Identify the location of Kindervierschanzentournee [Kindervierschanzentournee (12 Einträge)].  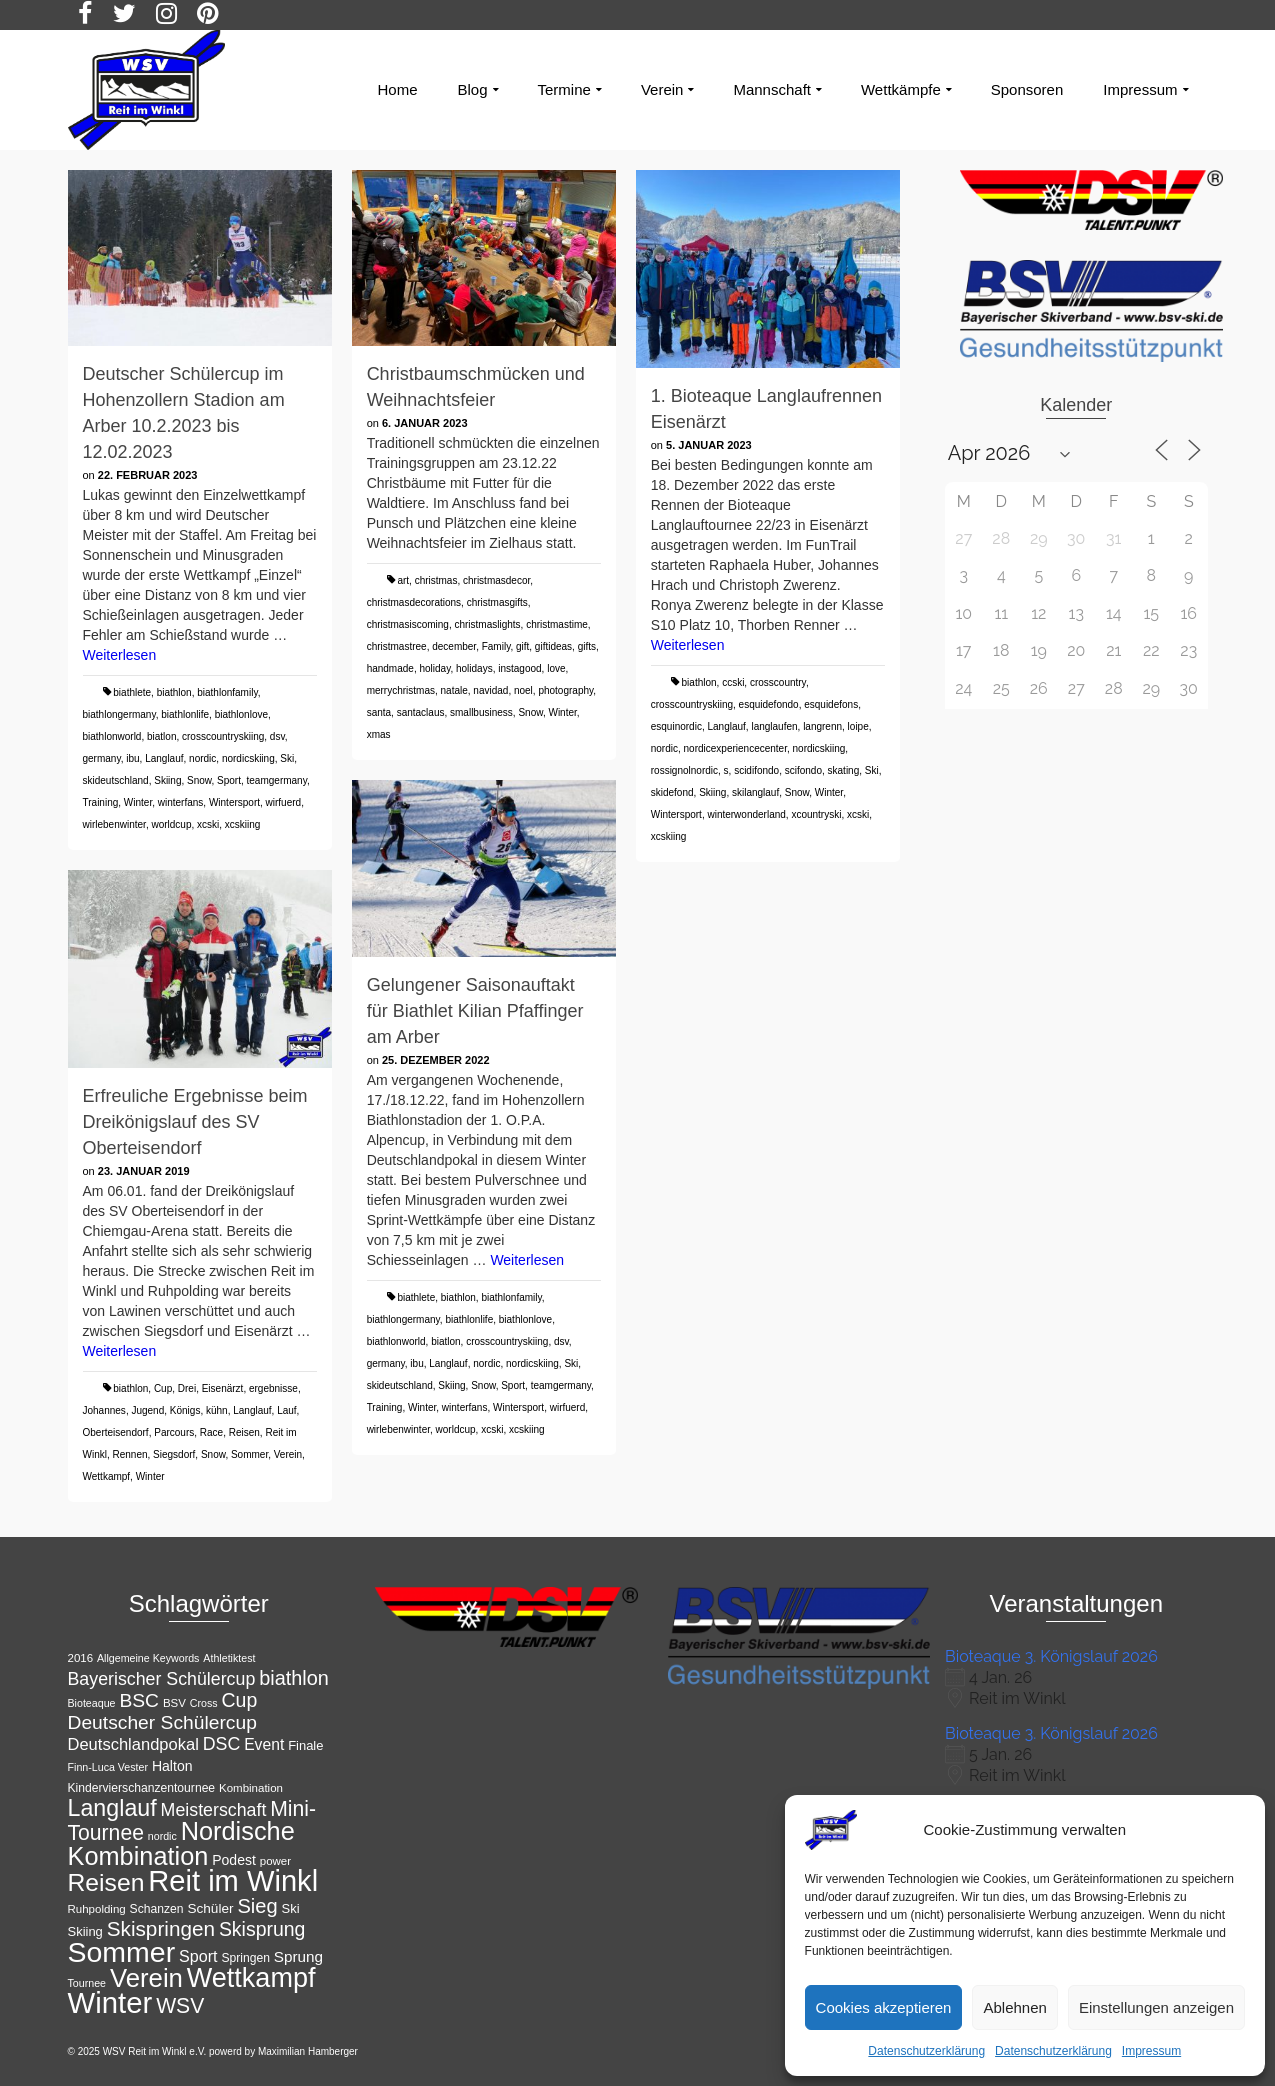
(142, 1788).